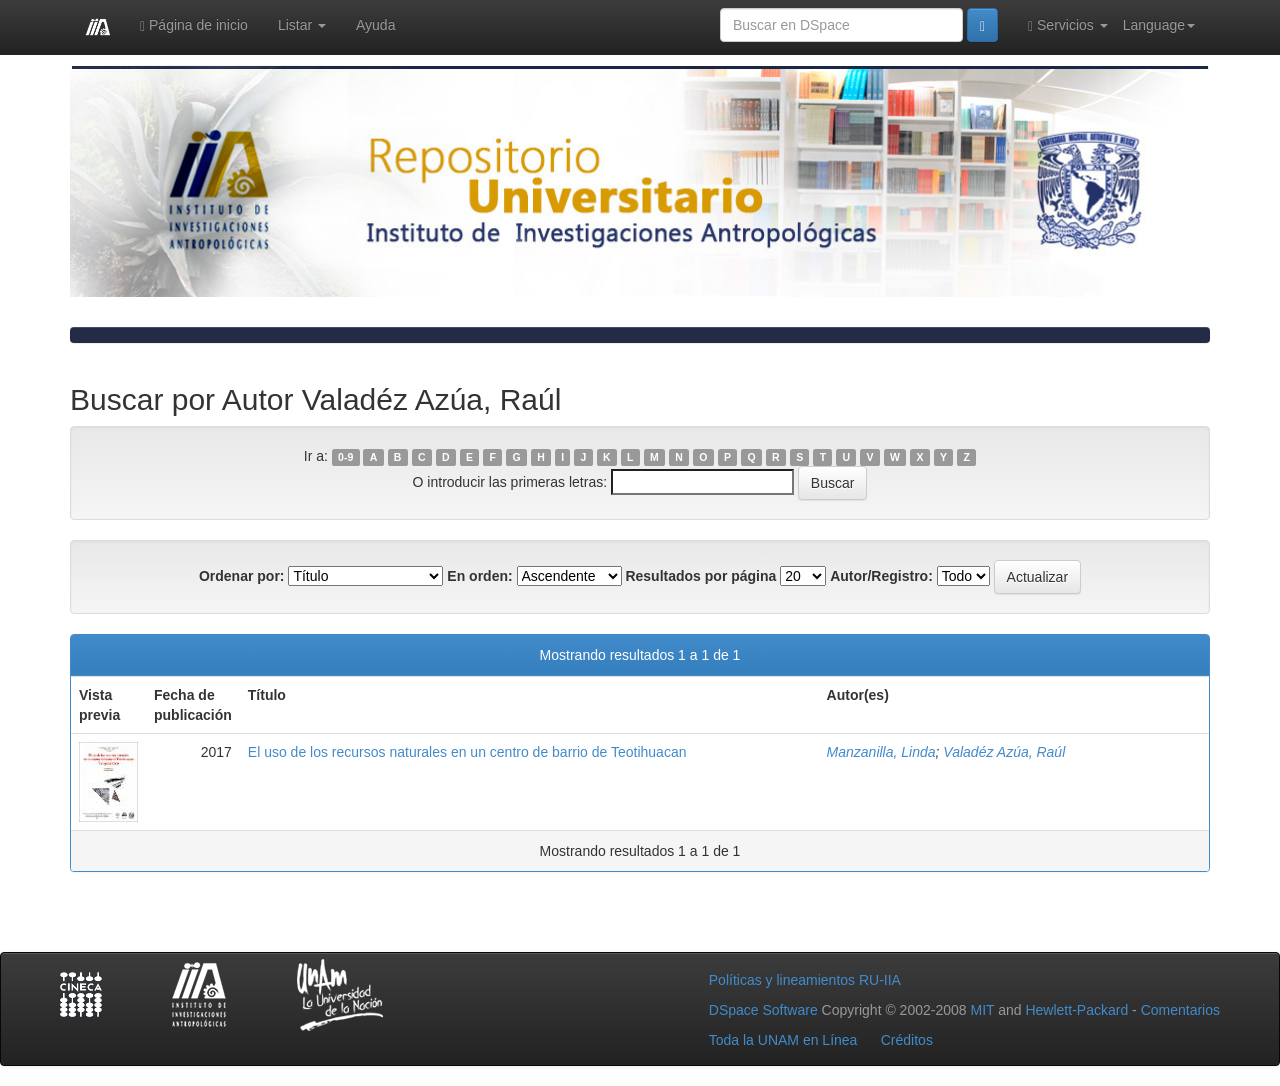  I want to click on Comentarios, so click(1180, 1010).